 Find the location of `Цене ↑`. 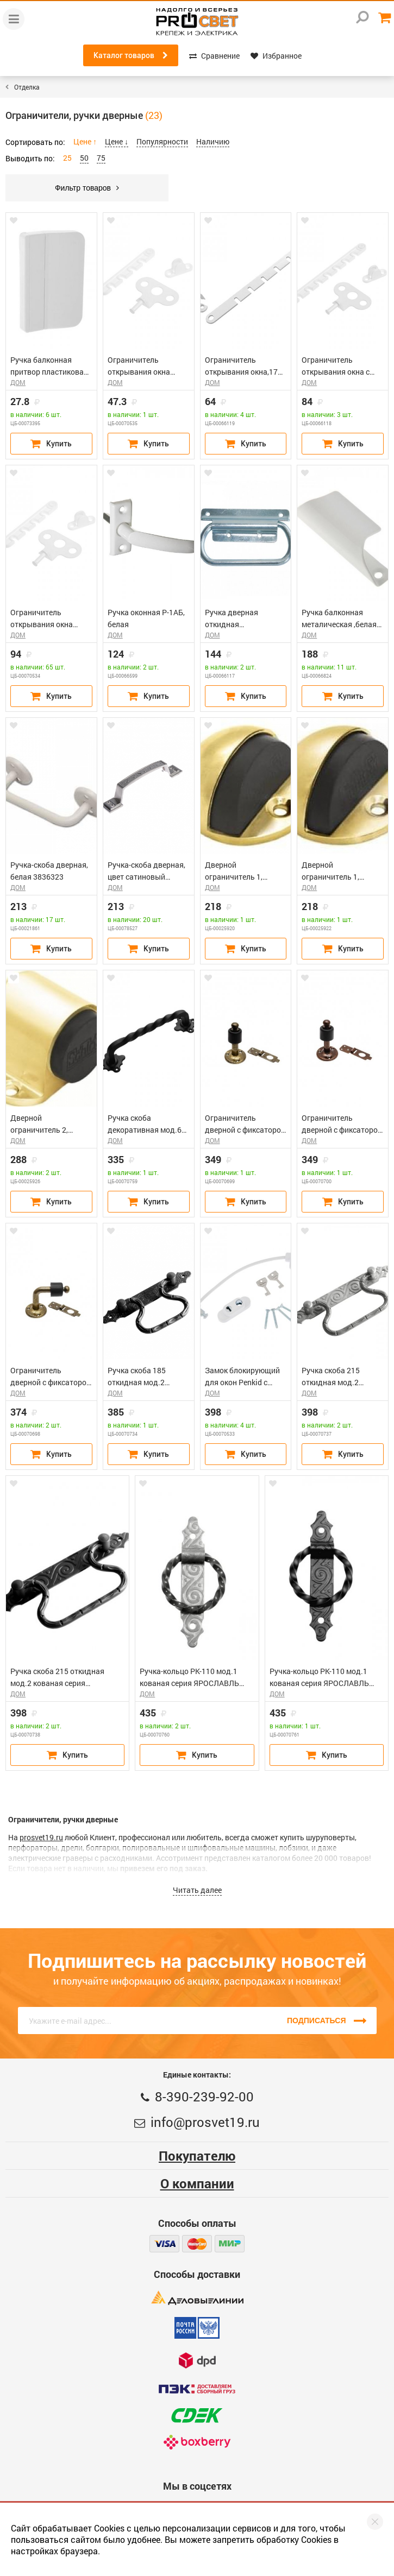

Цене ↑ is located at coordinates (85, 141).